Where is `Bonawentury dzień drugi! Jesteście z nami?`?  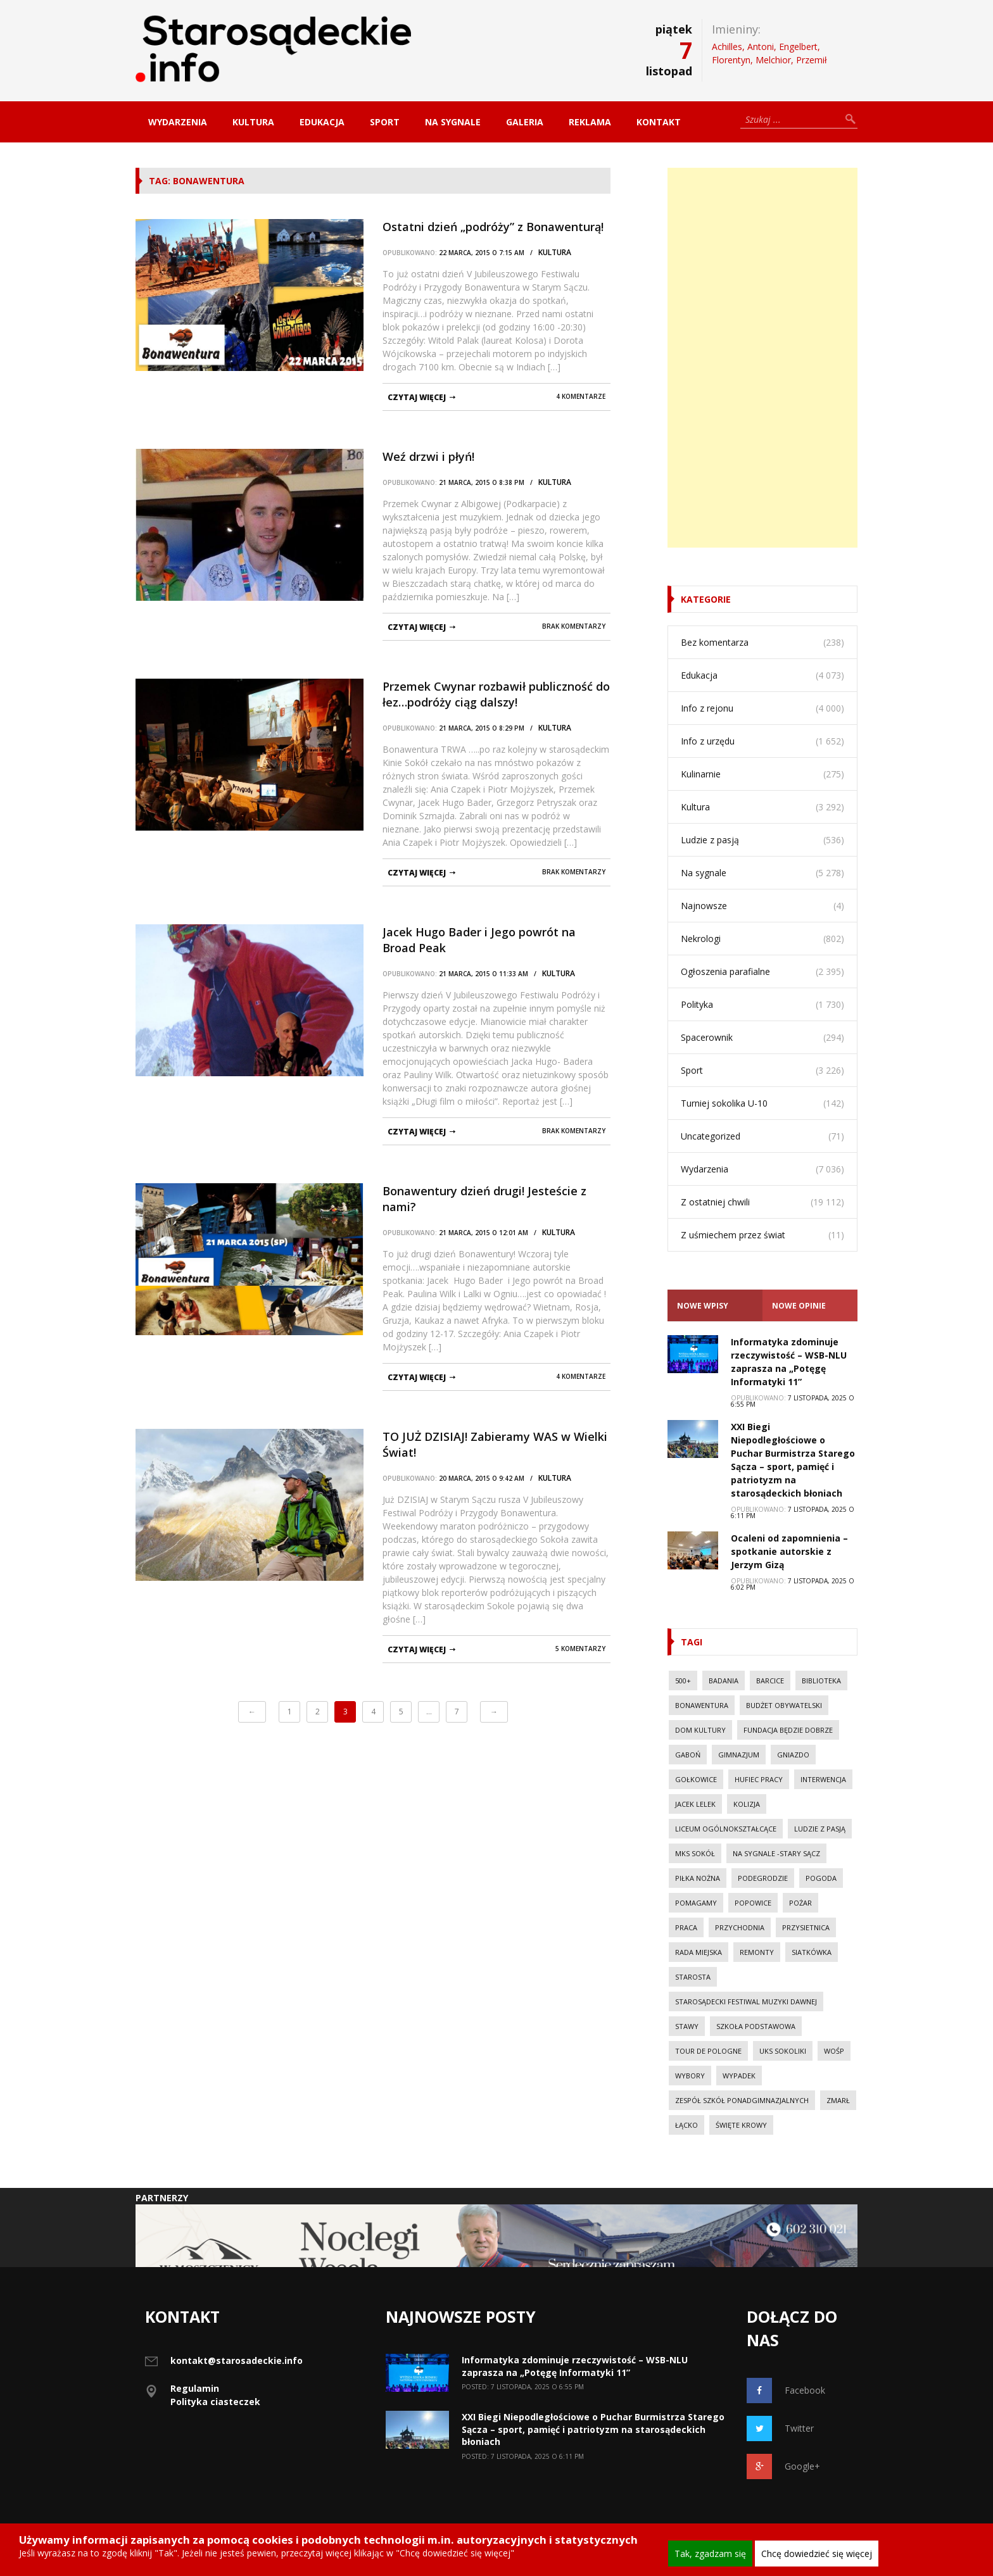
Bonawentury dzień drugi! Jesteście z nami? is located at coordinates (484, 1198).